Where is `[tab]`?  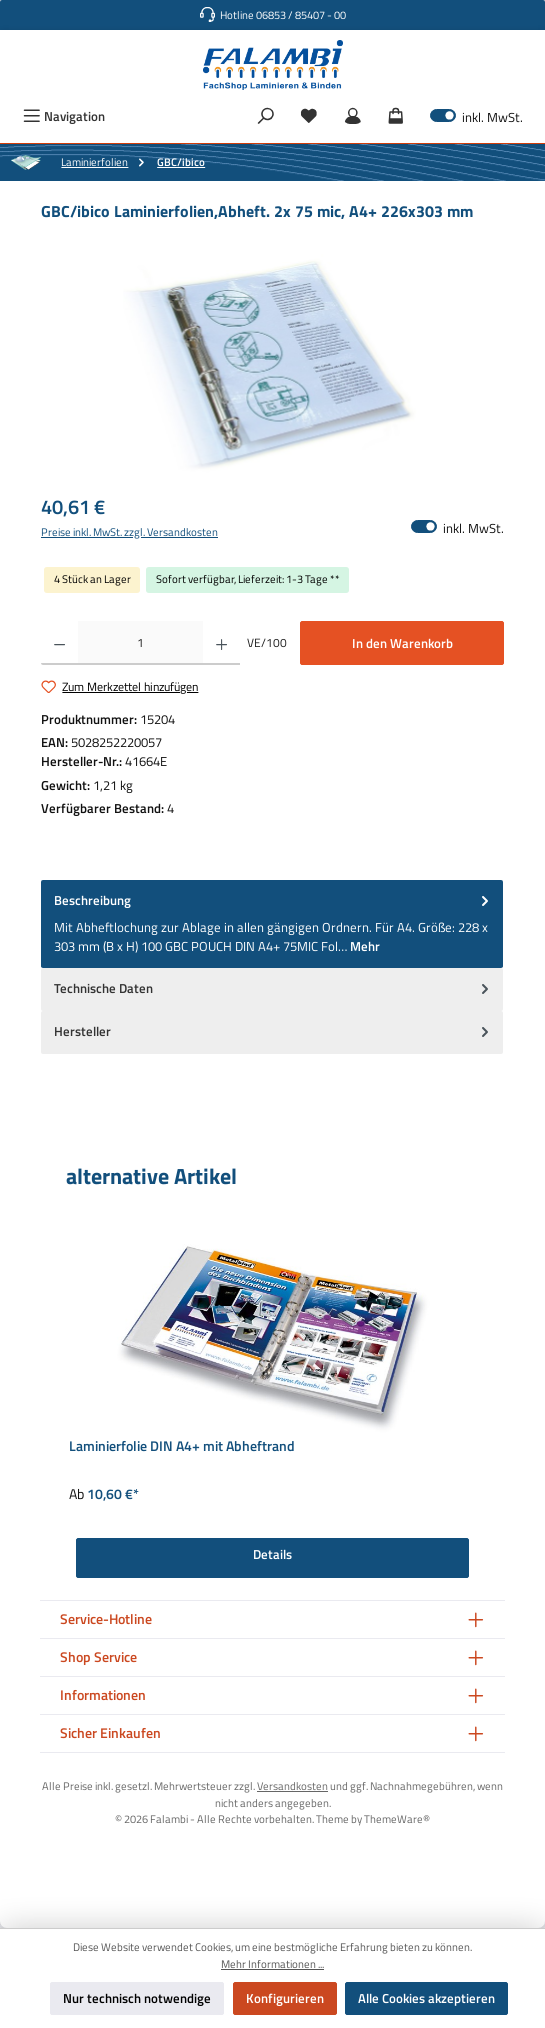 [tab] is located at coordinates (272, 924).